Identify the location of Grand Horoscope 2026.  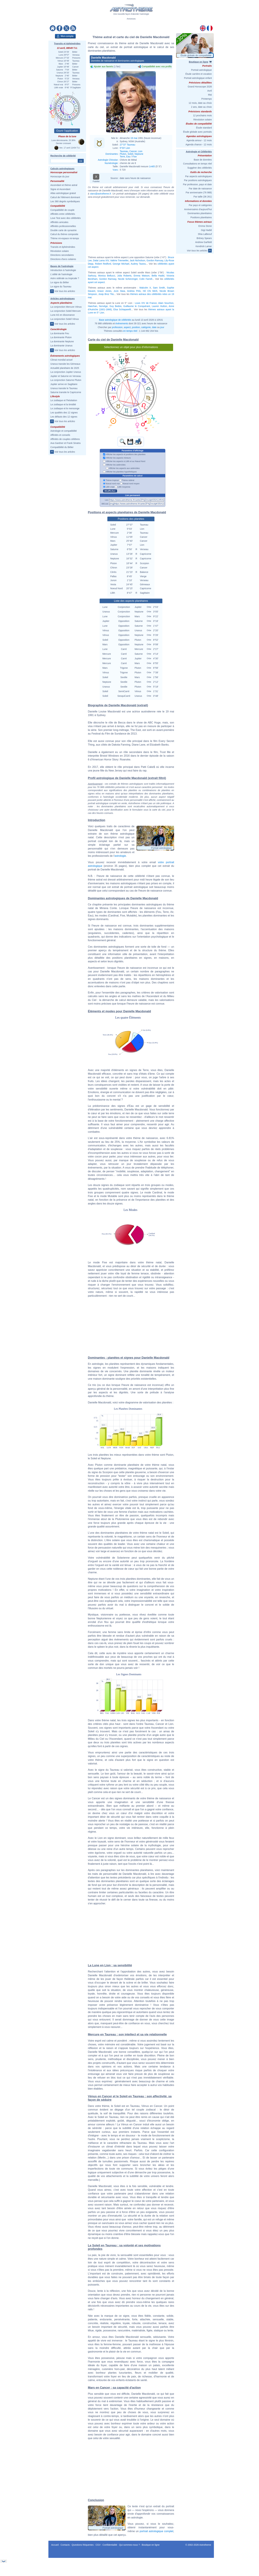
(200, 86).